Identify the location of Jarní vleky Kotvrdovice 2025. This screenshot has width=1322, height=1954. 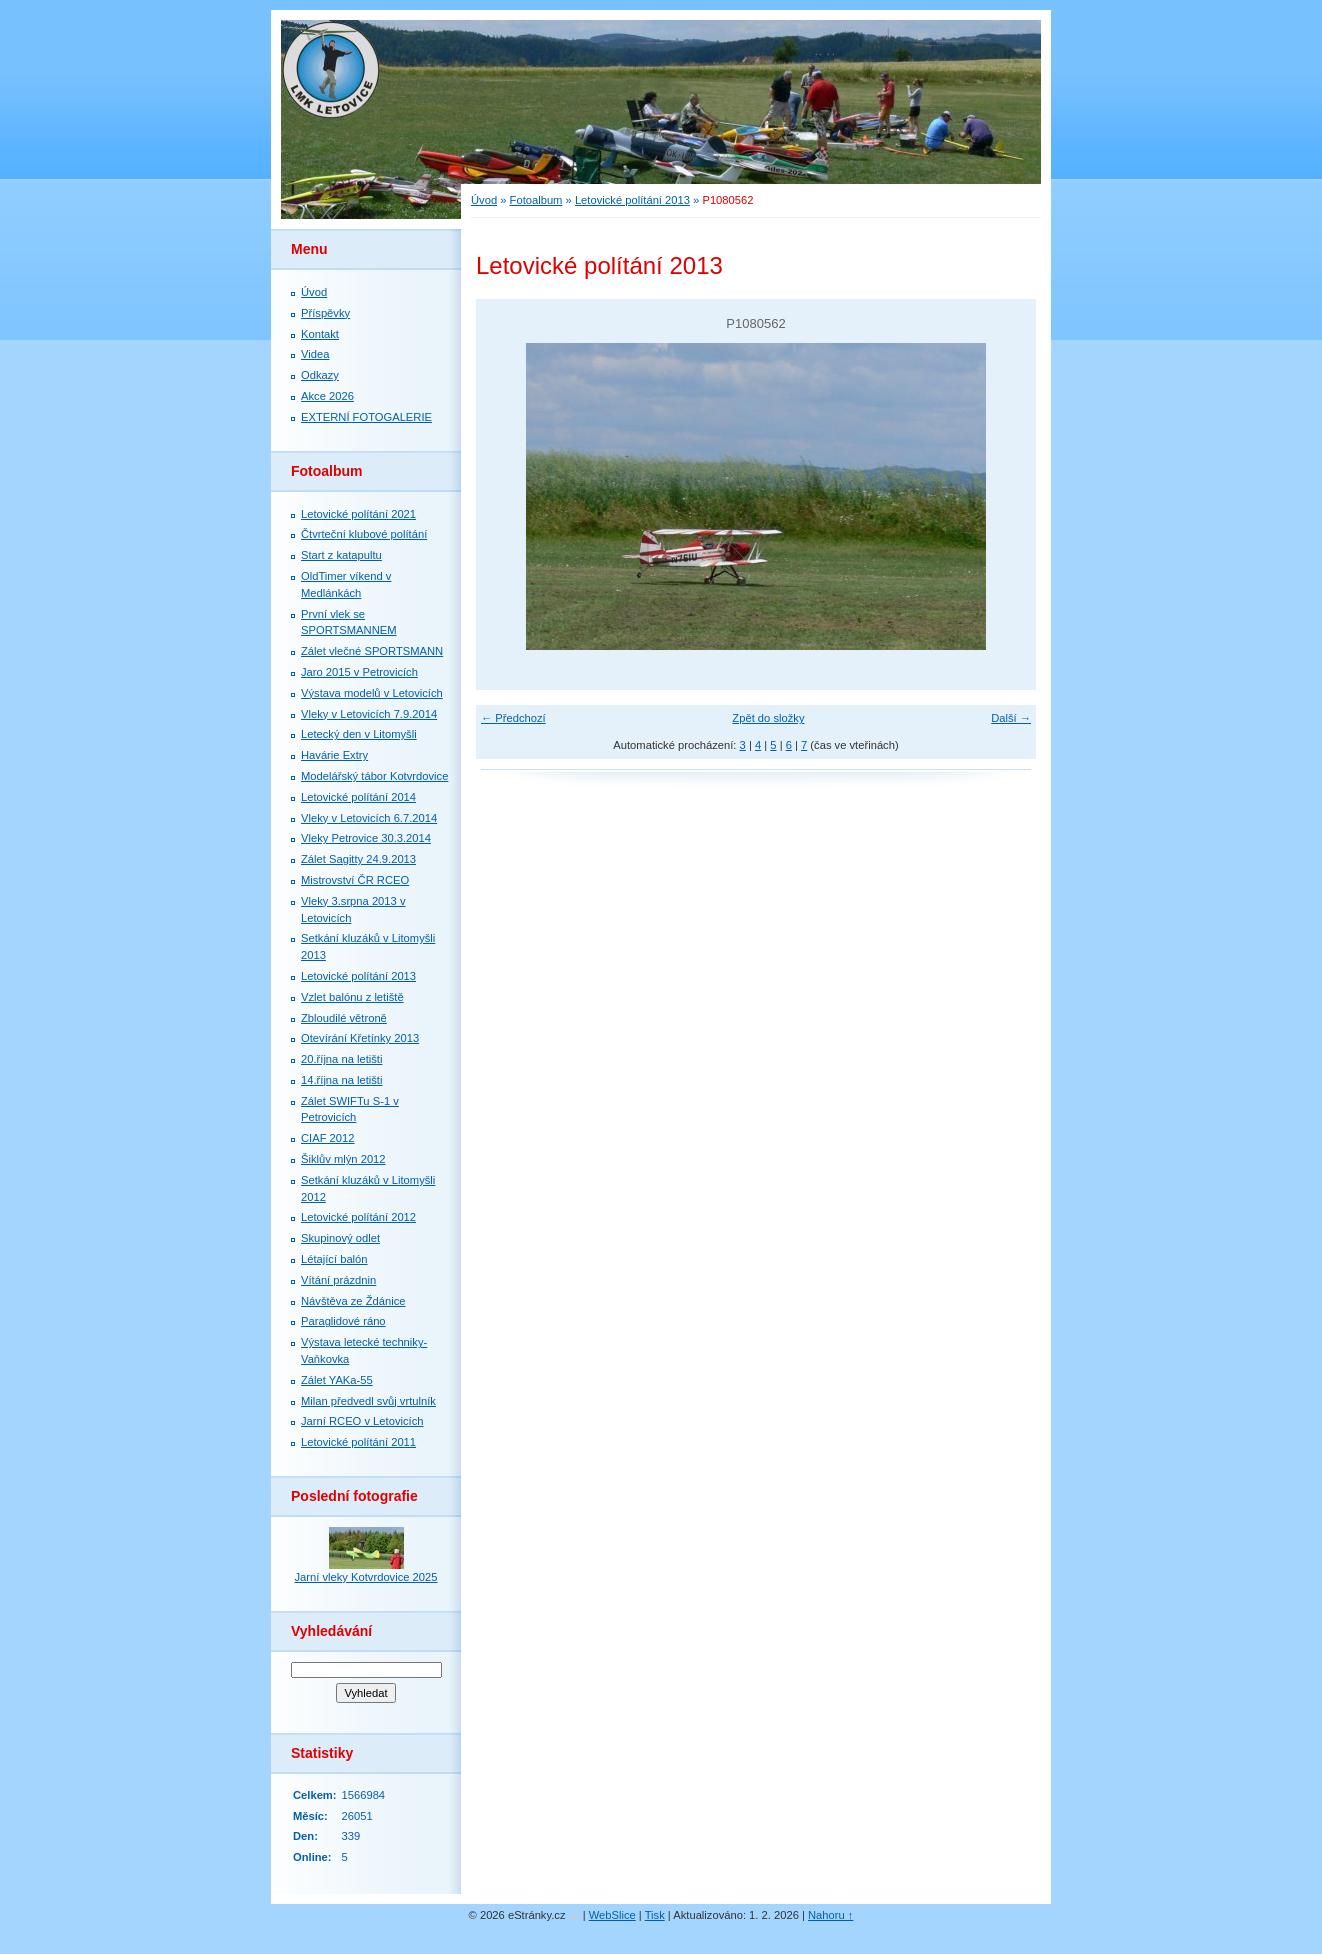
(365, 1577).